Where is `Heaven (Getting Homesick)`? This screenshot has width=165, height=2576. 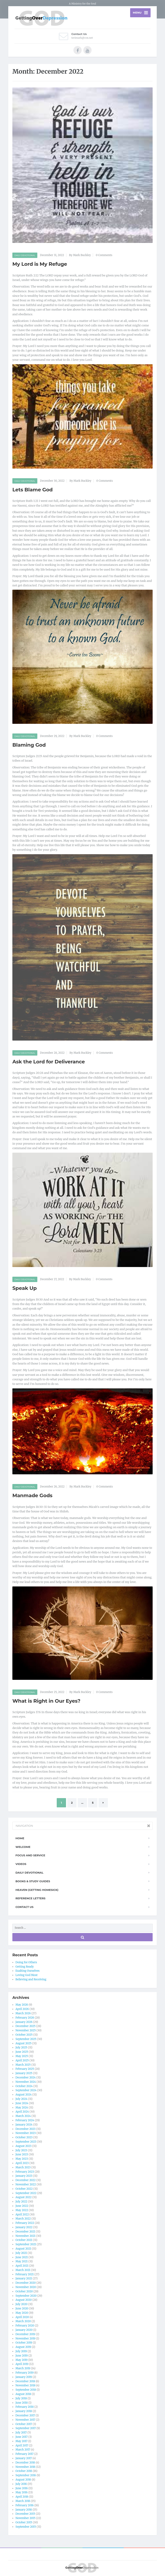 Heaven (Getting Homesick) is located at coordinates (36, 1889).